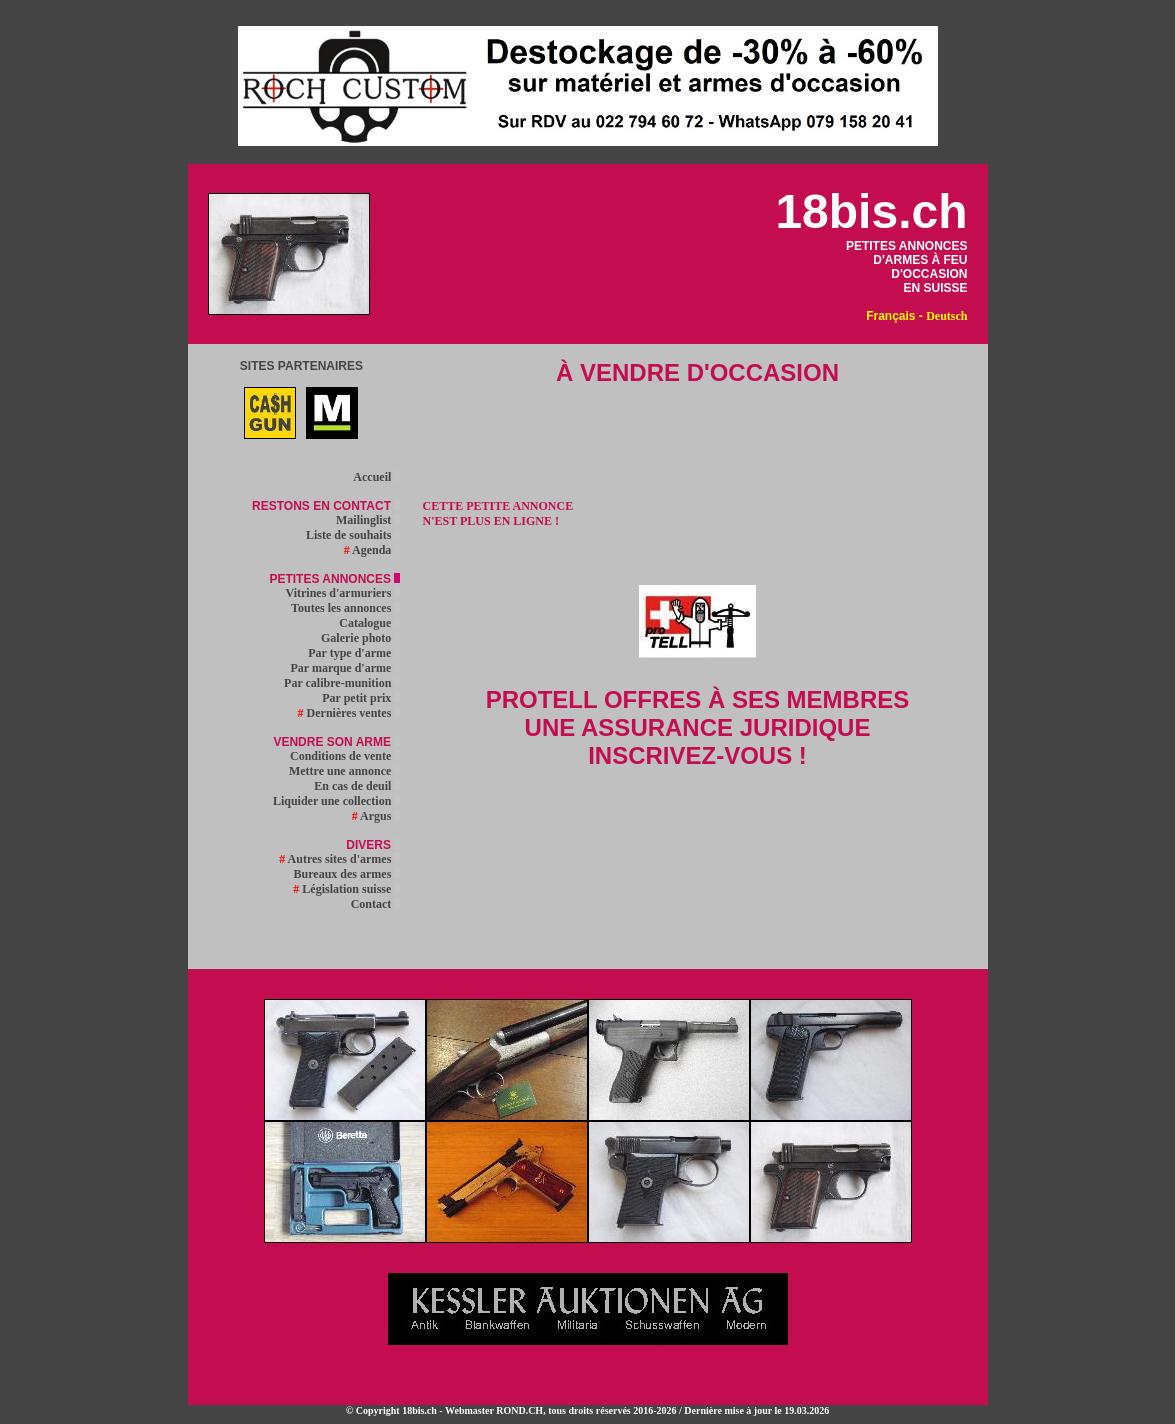 The height and width of the screenshot is (1424, 1175). Describe the element at coordinates (376, 477) in the screenshot. I see `Accueil` at that location.